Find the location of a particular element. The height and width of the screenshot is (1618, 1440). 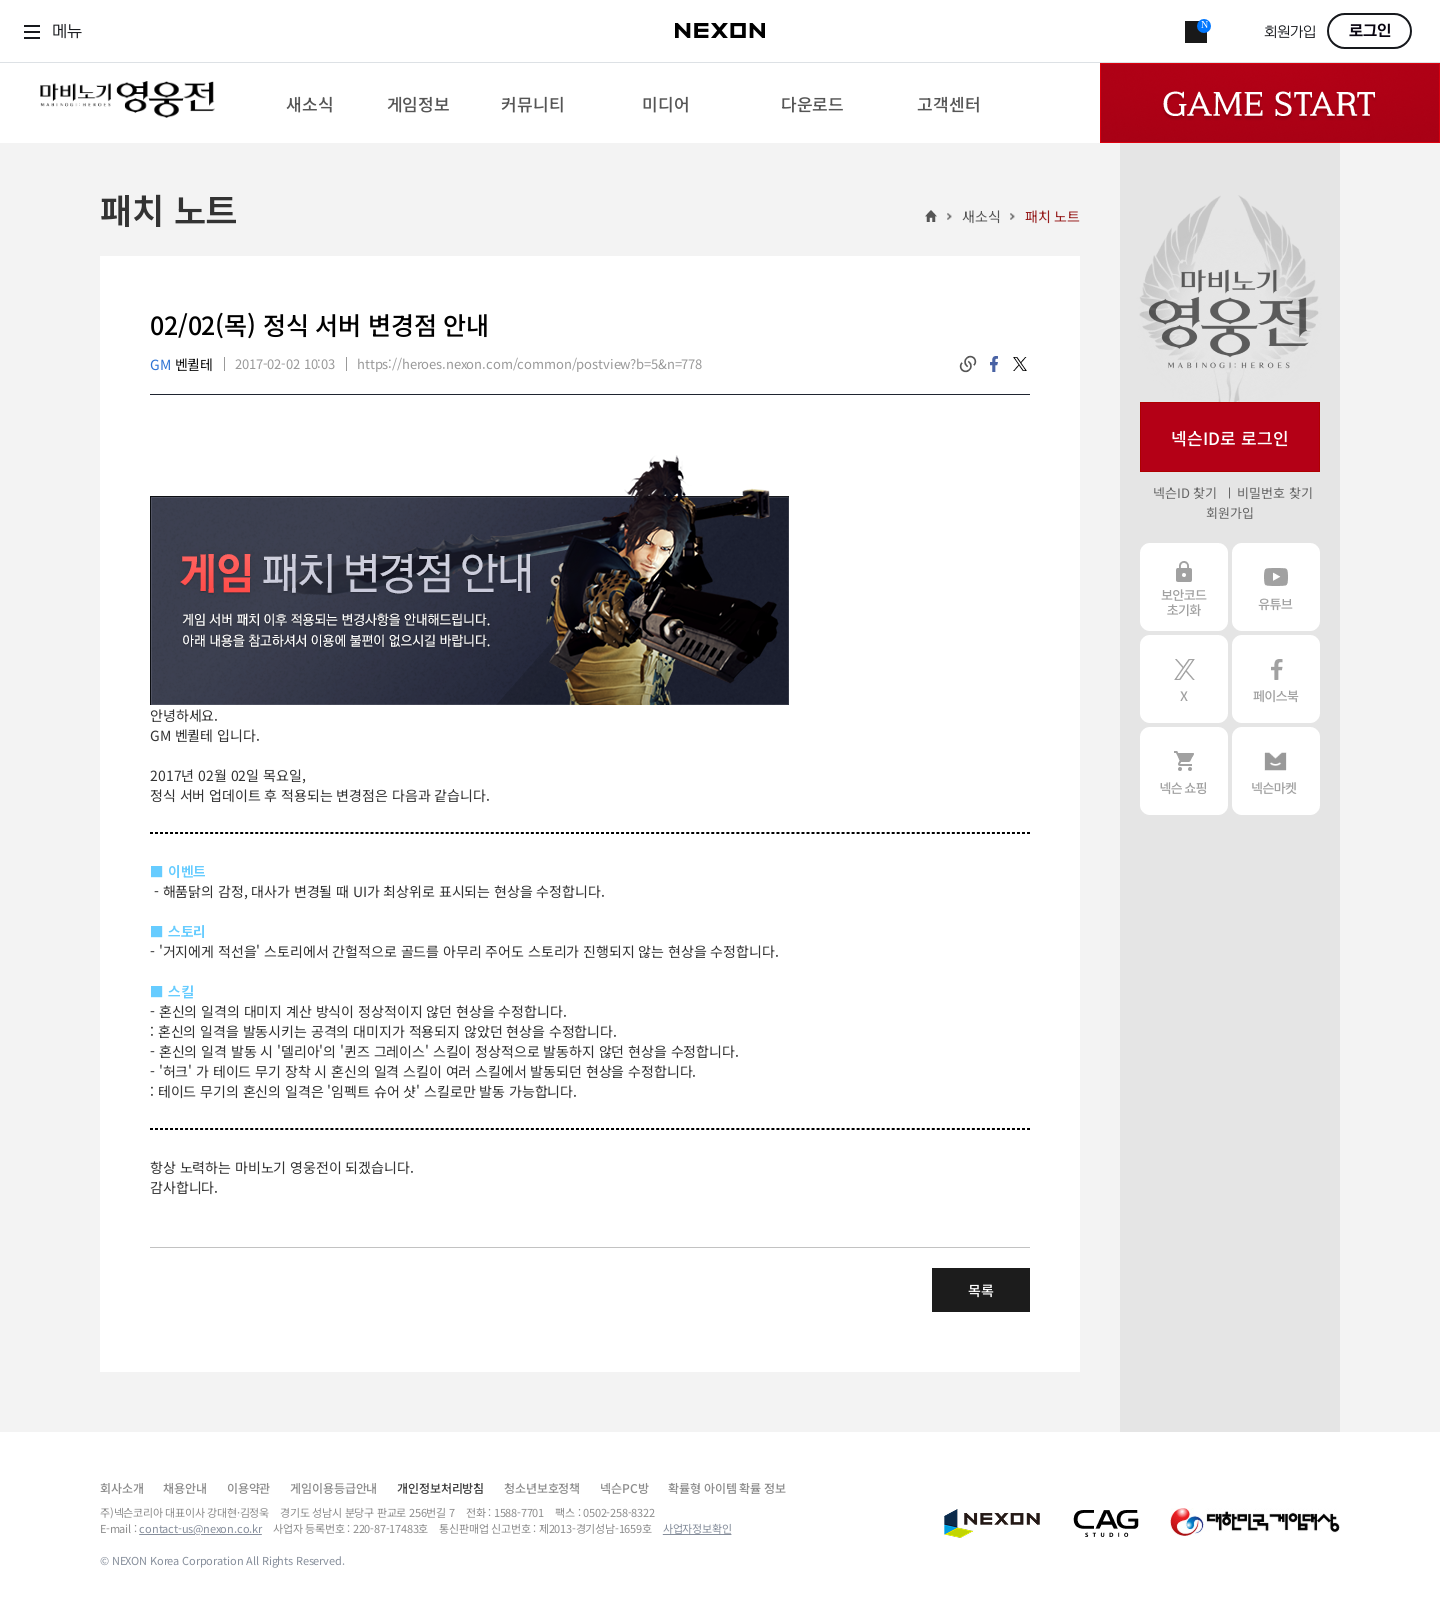

[menuitem] is located at coordinates (309, 103).